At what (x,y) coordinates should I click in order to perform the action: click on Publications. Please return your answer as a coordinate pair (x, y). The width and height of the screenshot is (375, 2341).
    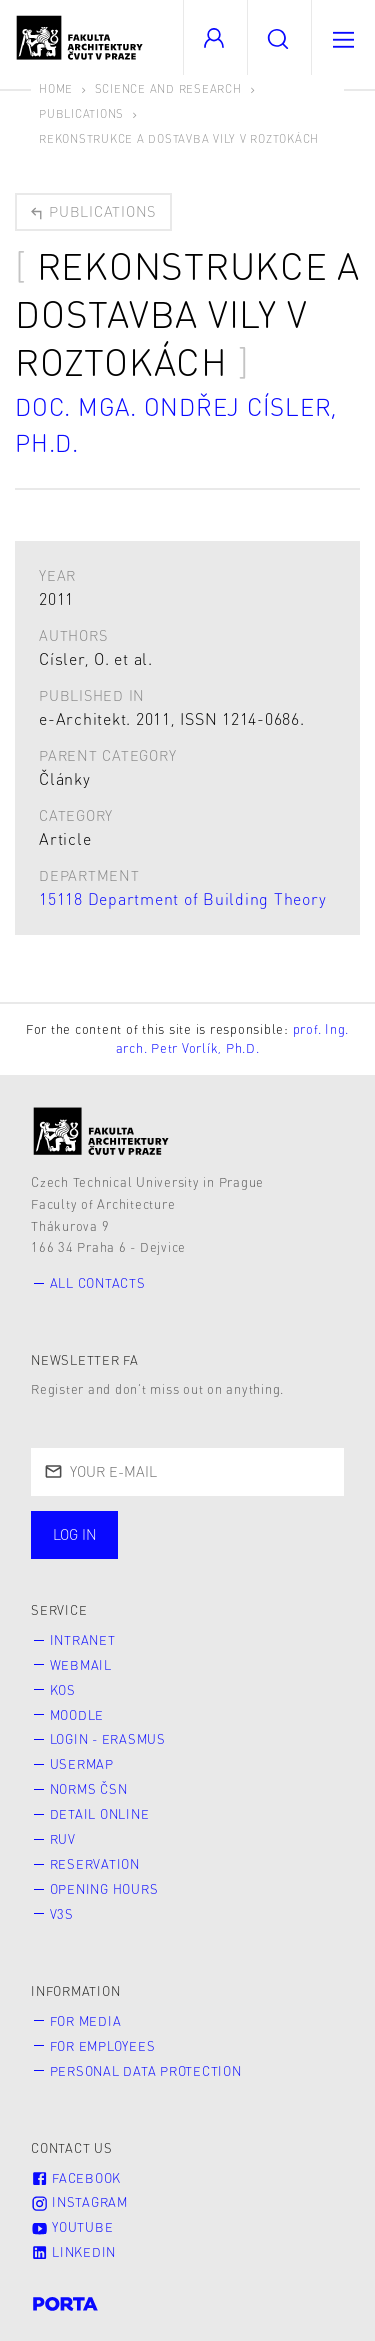
    Looking at the image, I should click on (81, 113).